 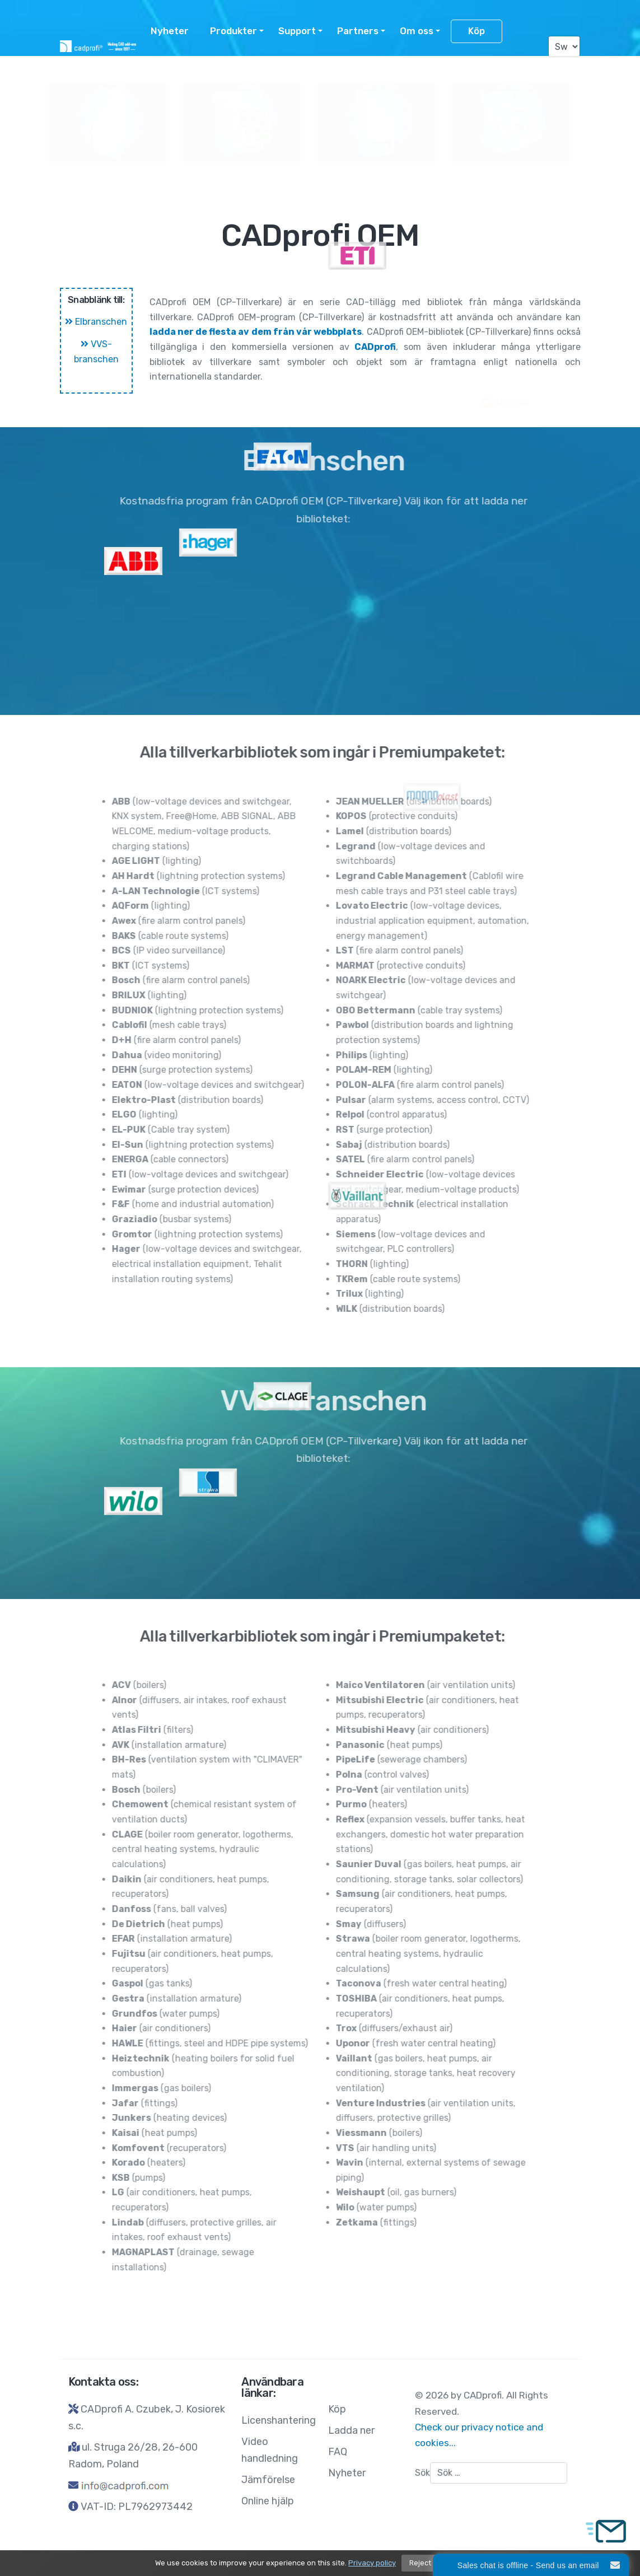 What do you see at coordinates (420, 2563) in the screenshot?
I see `Reject` at bounding box center [420, 2563].